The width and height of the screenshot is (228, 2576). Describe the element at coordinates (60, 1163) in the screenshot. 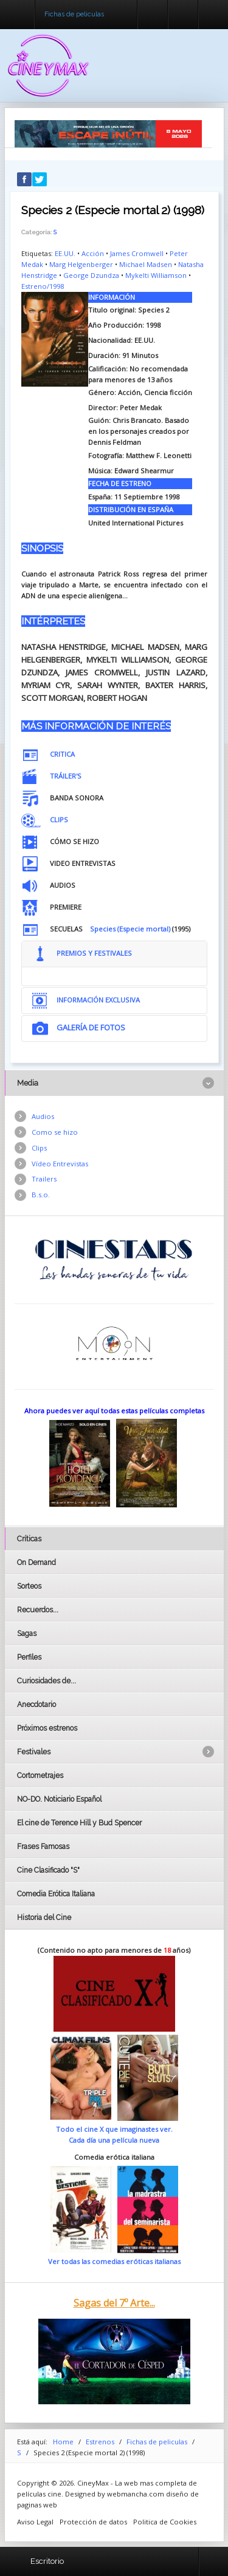

I see `Vídeo Entrevistas` at that location.